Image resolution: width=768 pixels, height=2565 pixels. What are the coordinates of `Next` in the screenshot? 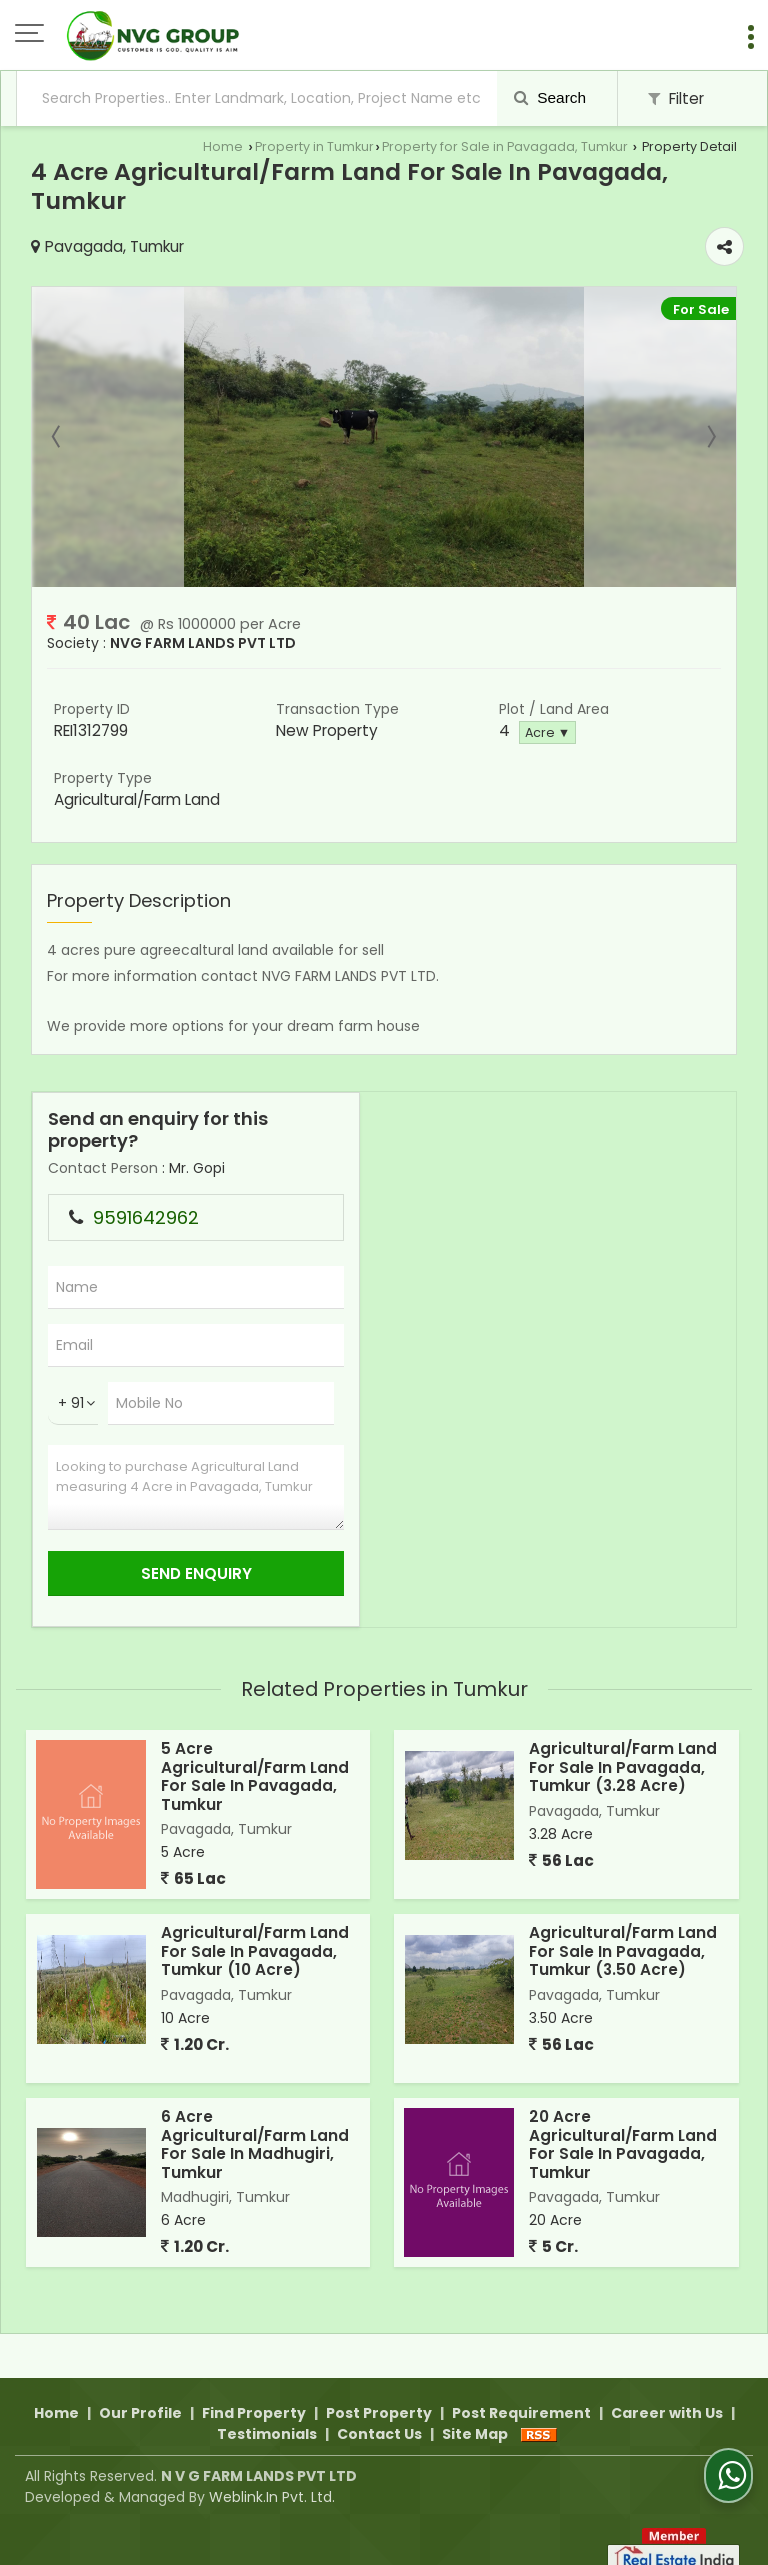 It's located at (710, 437).